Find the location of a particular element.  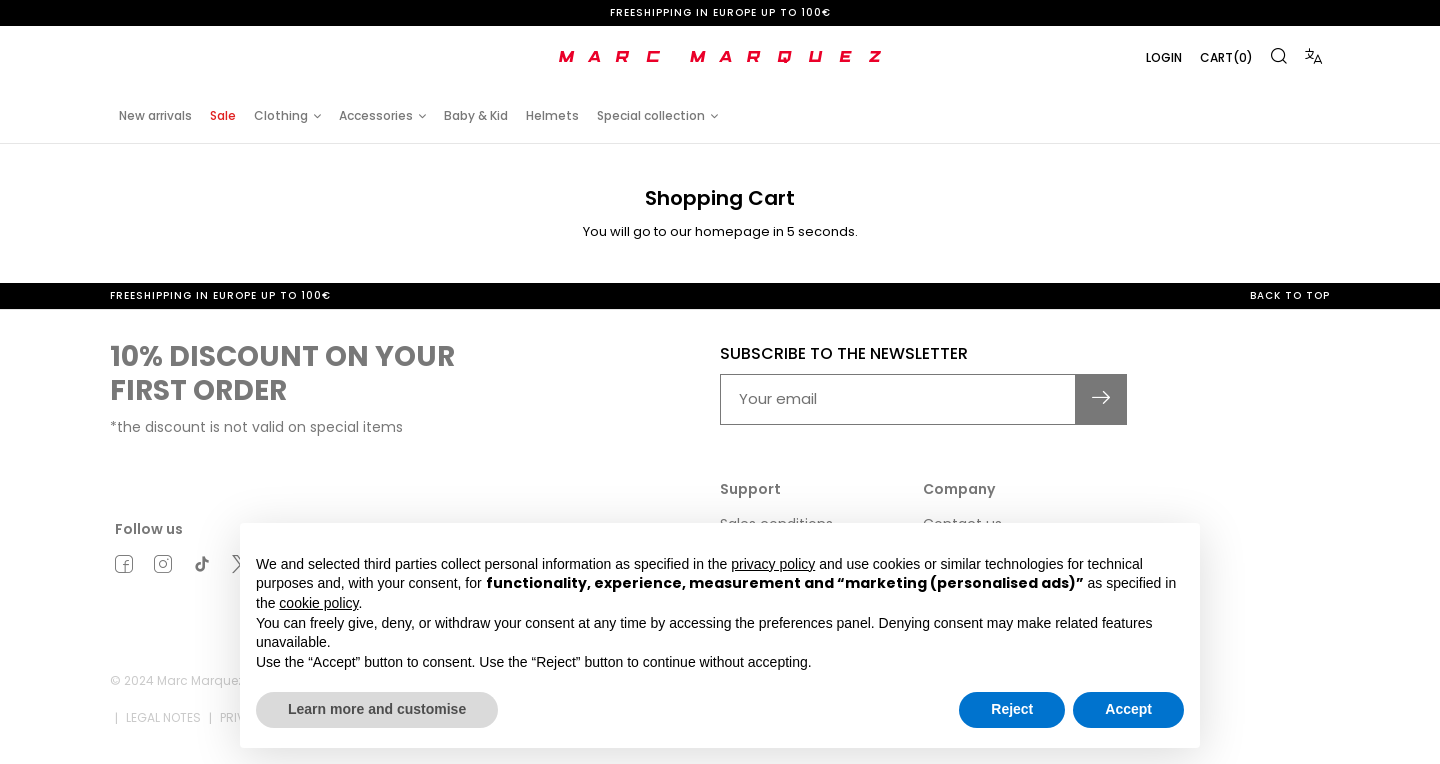

Learn more and customise [button] is located at coordinates (377, 709).